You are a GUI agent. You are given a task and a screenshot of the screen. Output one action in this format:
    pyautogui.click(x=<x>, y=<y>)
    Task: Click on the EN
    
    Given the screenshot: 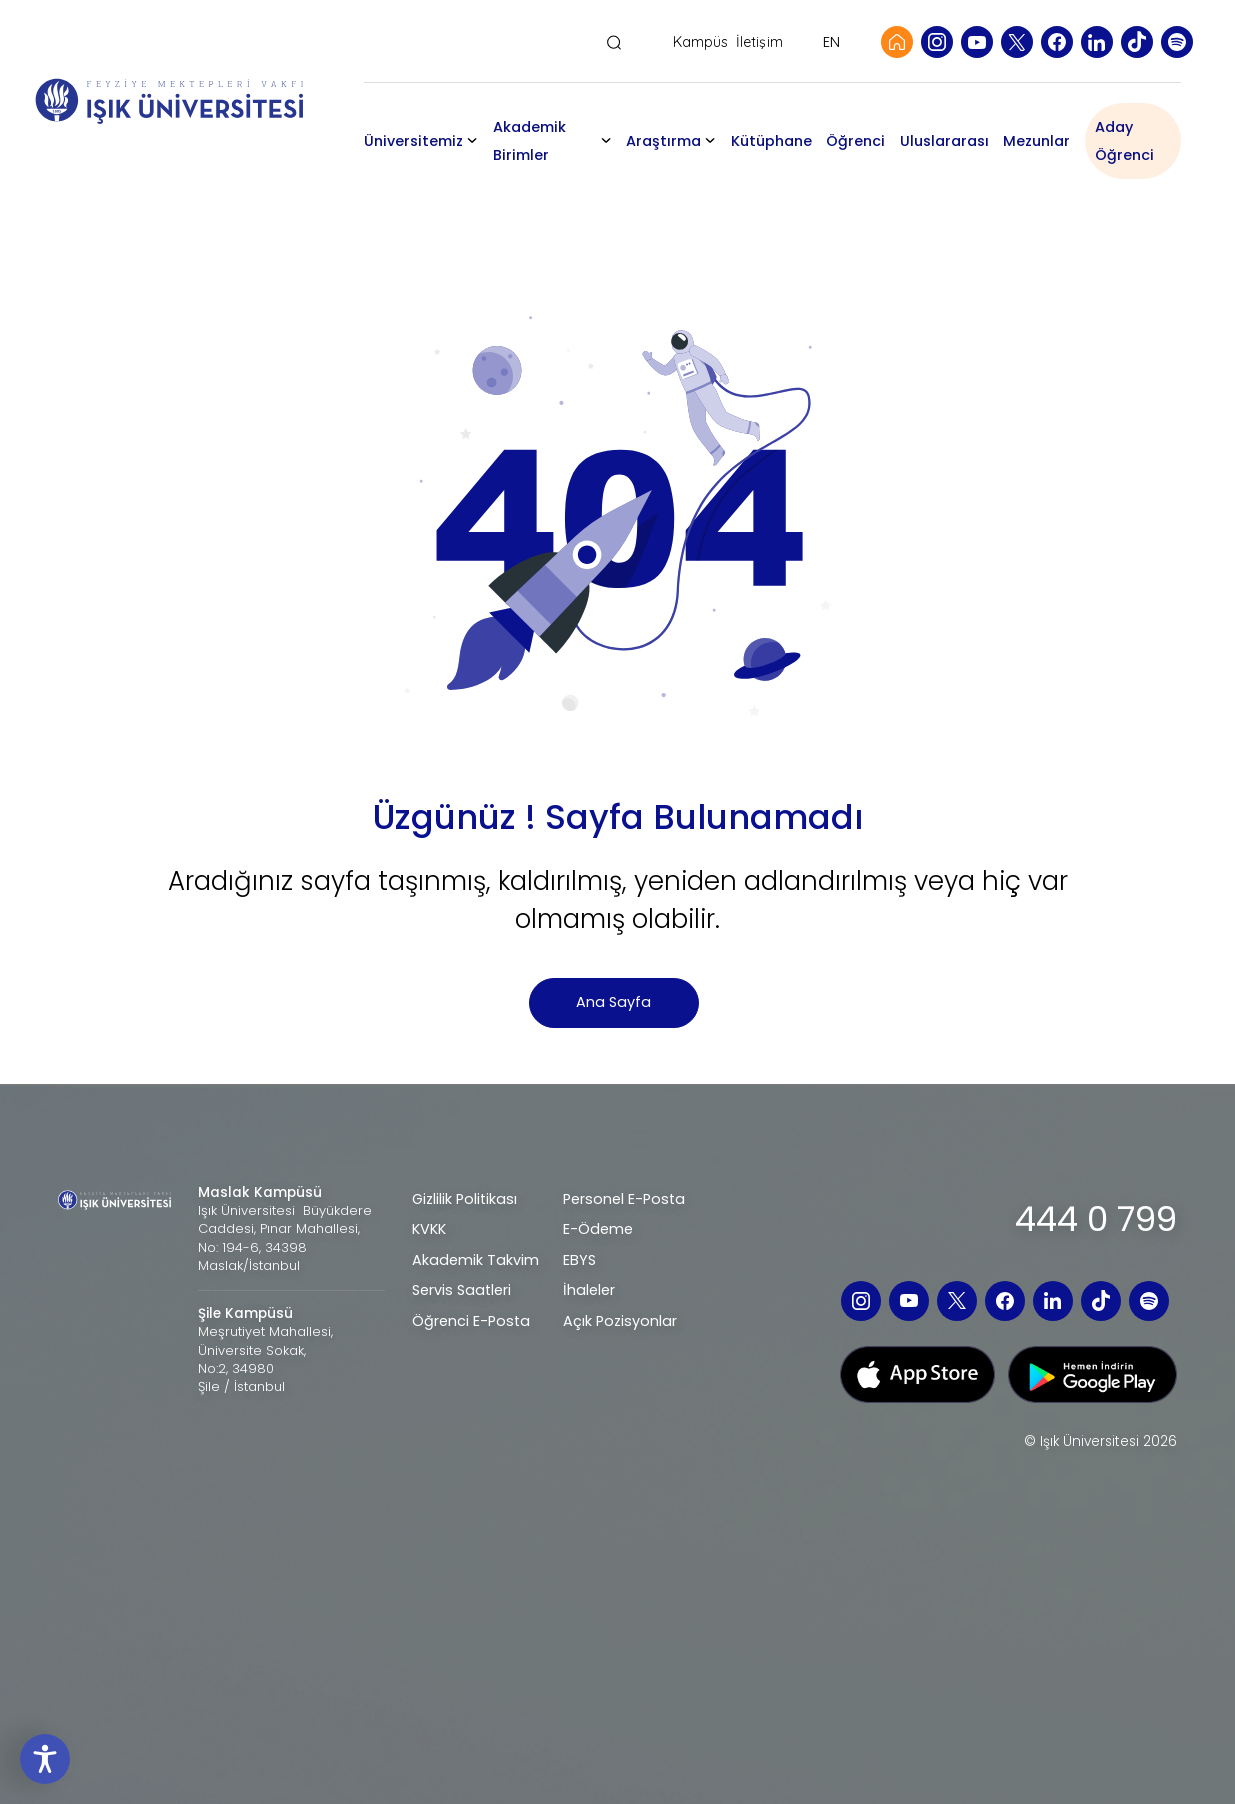 What is the action you would take?
    pyautogui.click(x=831, y=42)
    